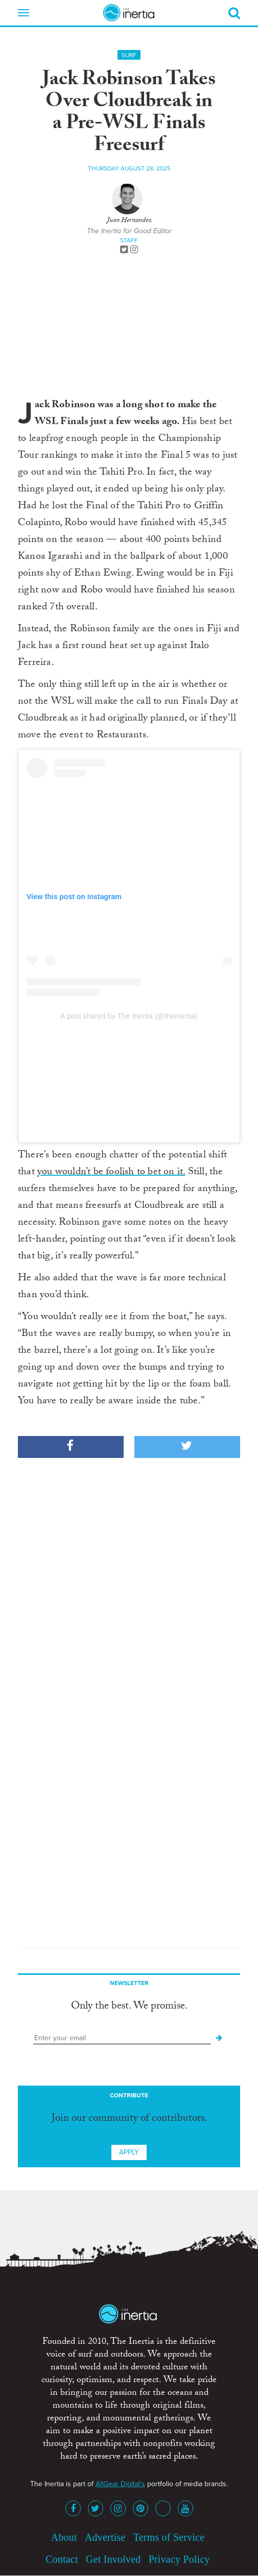  I want to click on About, so click(64, 2537).